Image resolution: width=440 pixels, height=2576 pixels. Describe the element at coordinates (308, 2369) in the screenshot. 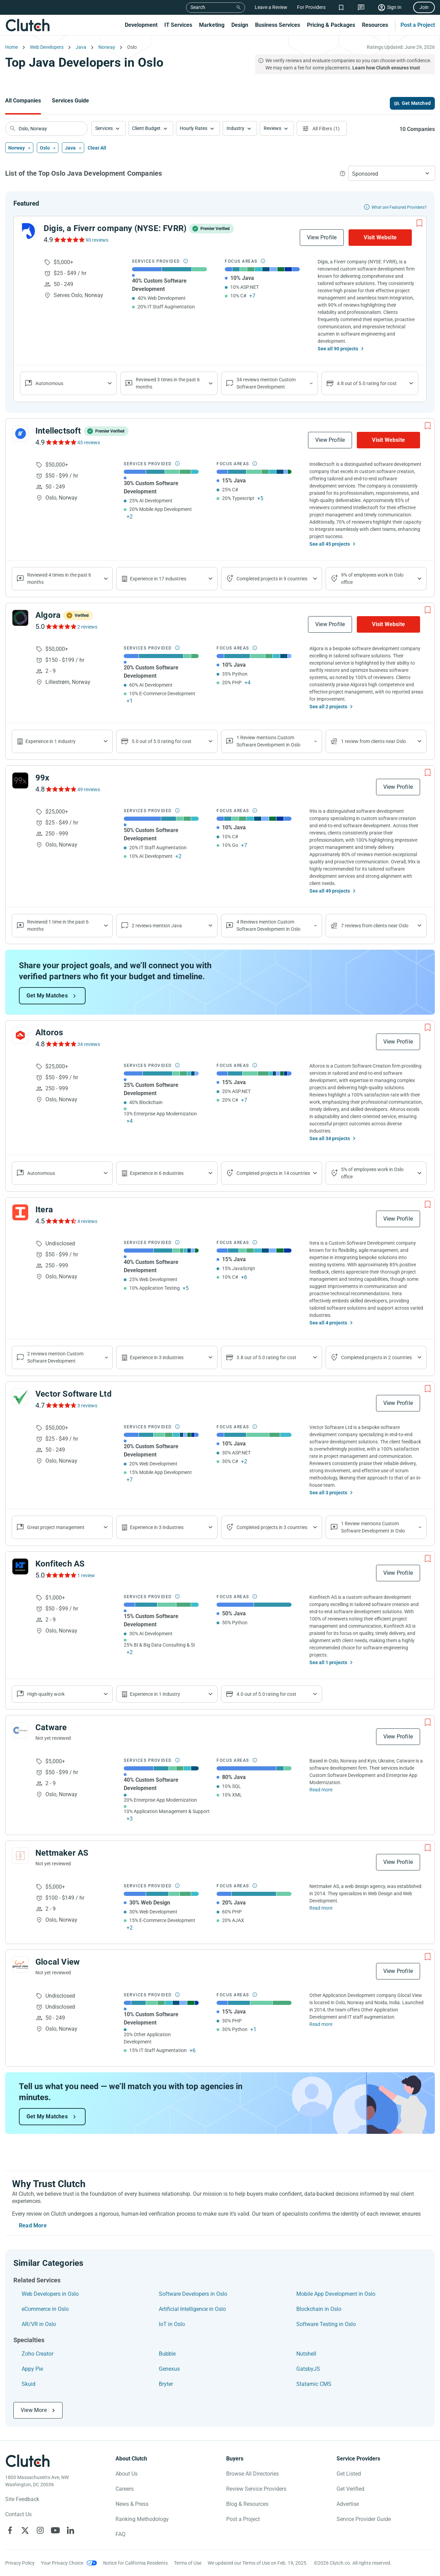

I see `GatsbyJS` at that location.